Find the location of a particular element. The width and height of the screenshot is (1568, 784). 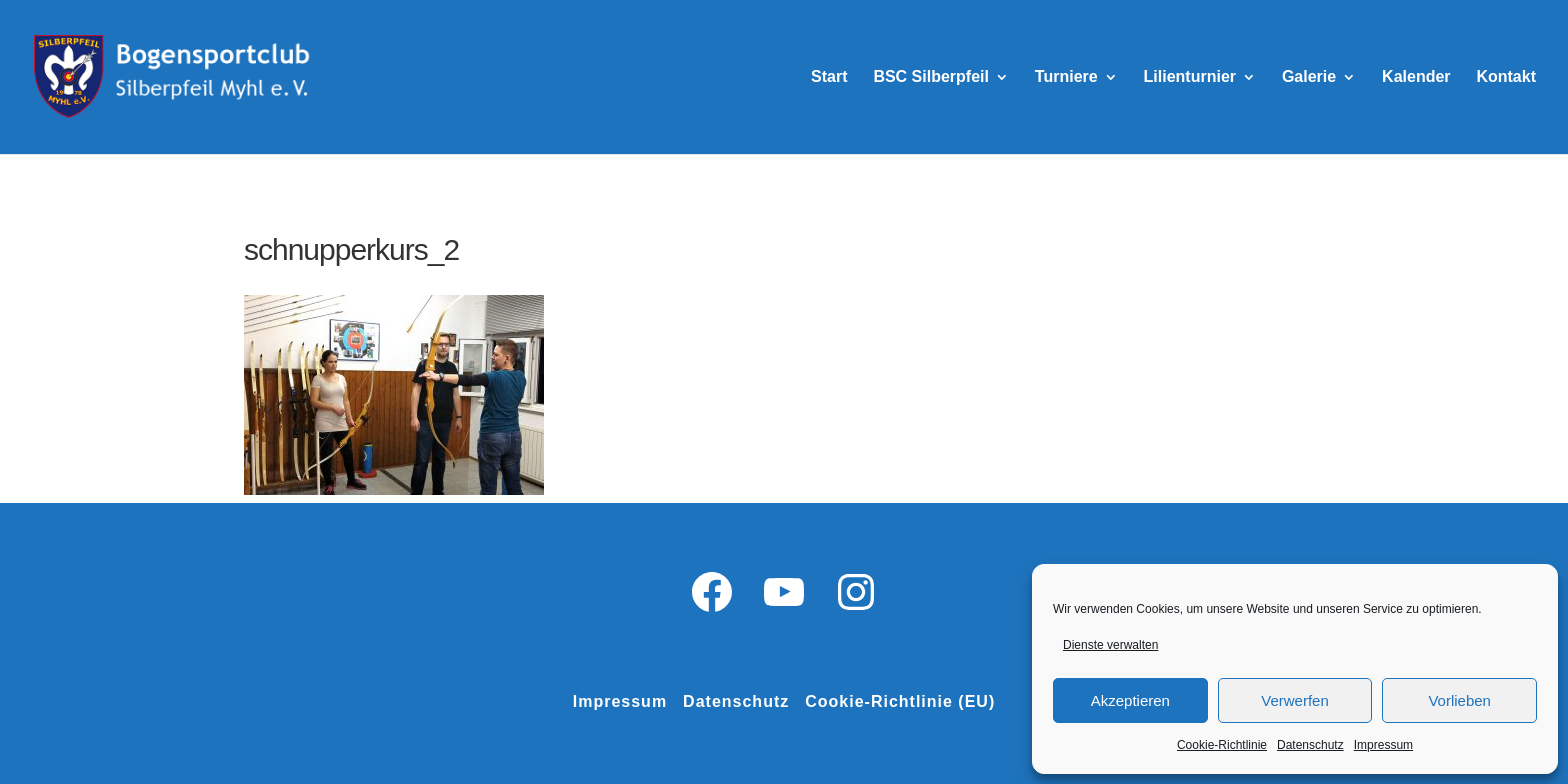

Lilienturnier is located at coordinates (1190, 77).